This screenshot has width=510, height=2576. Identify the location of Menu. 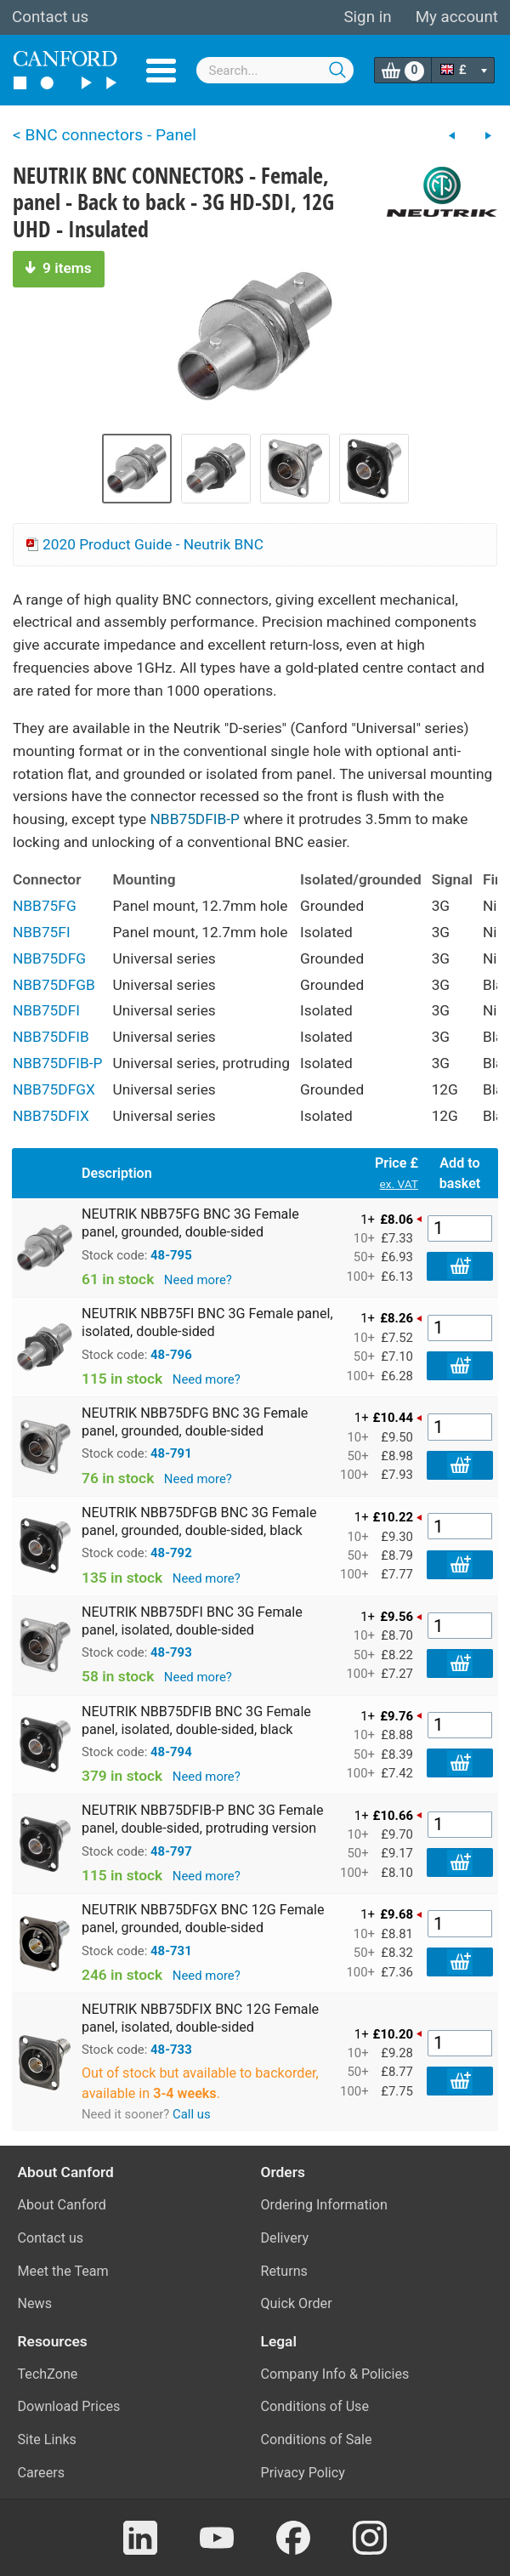
(161, 70).